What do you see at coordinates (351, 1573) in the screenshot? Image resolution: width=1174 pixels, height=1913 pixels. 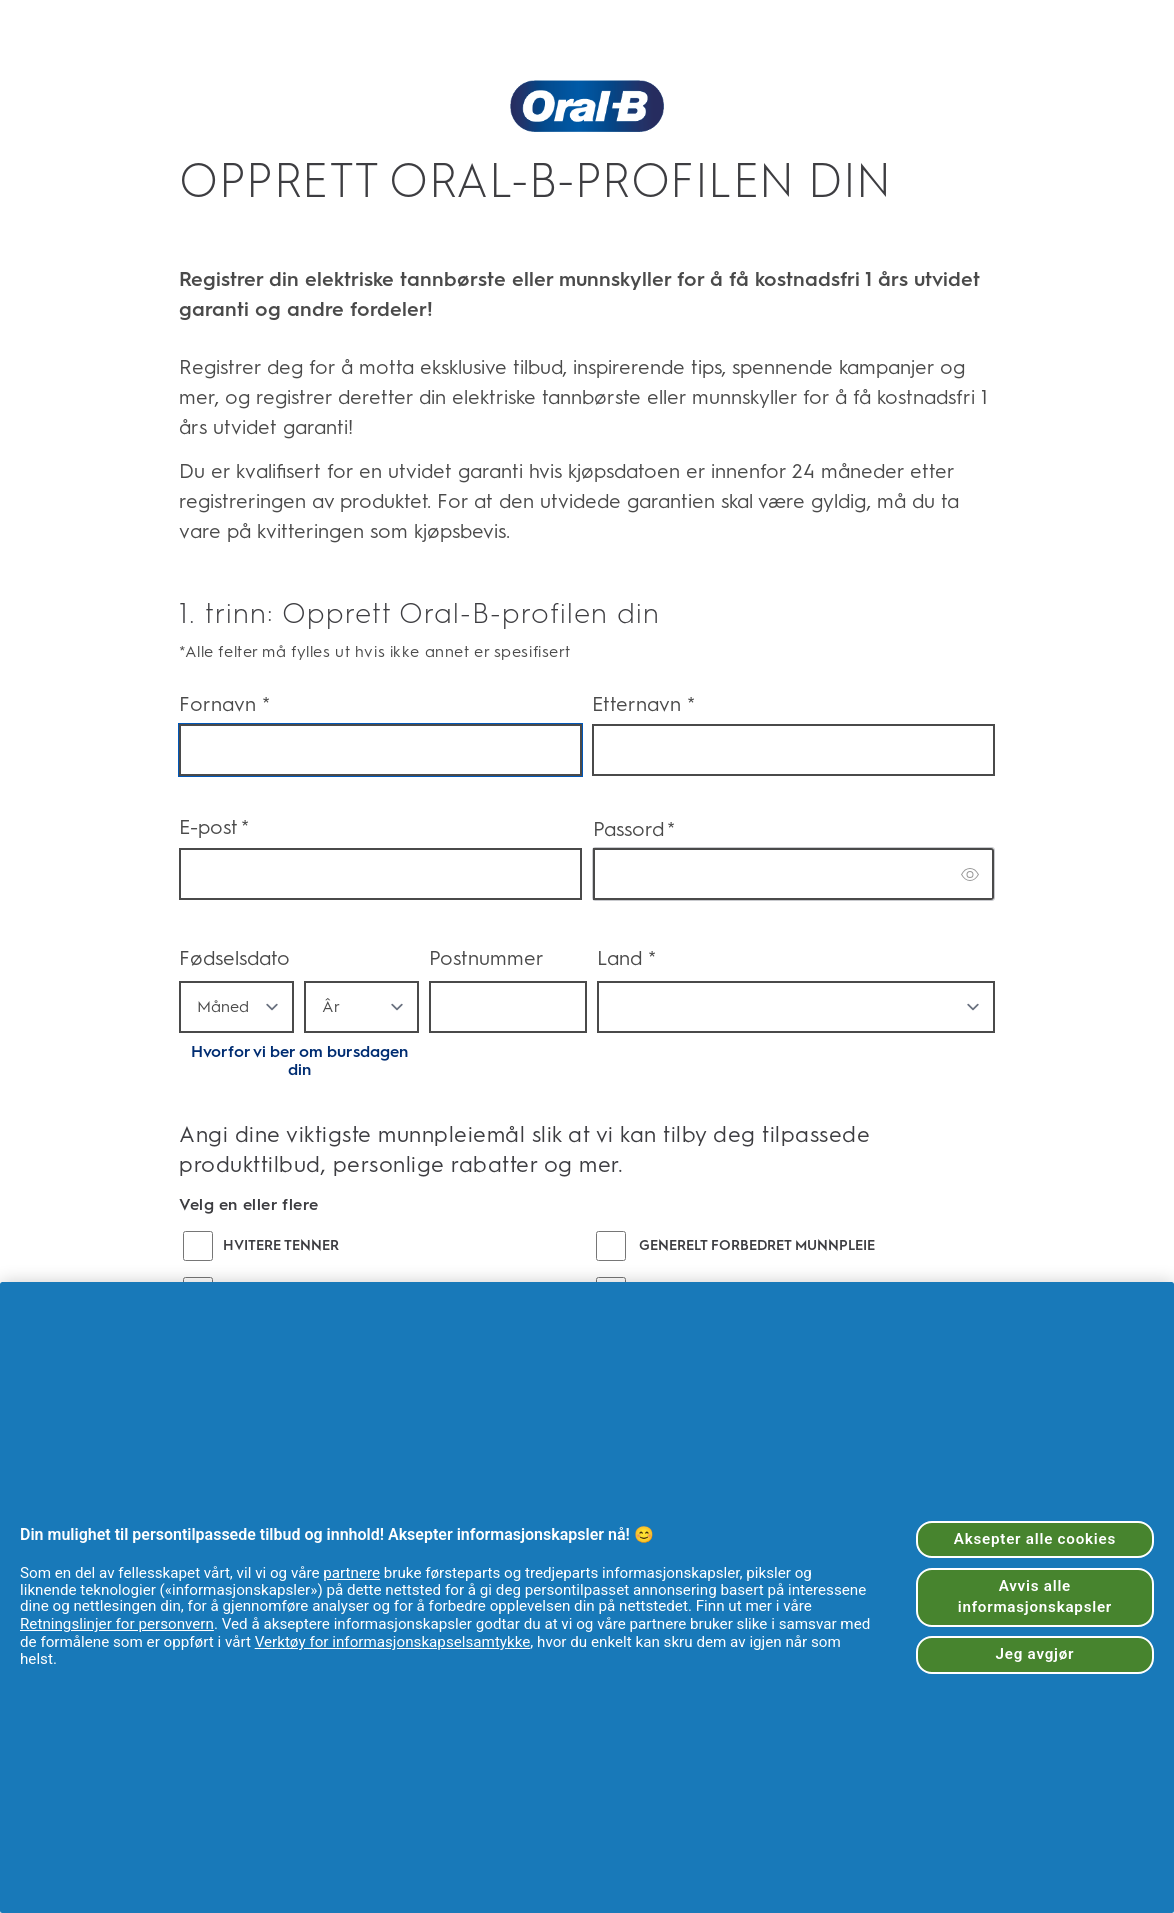 I see `partnere` at bounding box center [351, 1573].